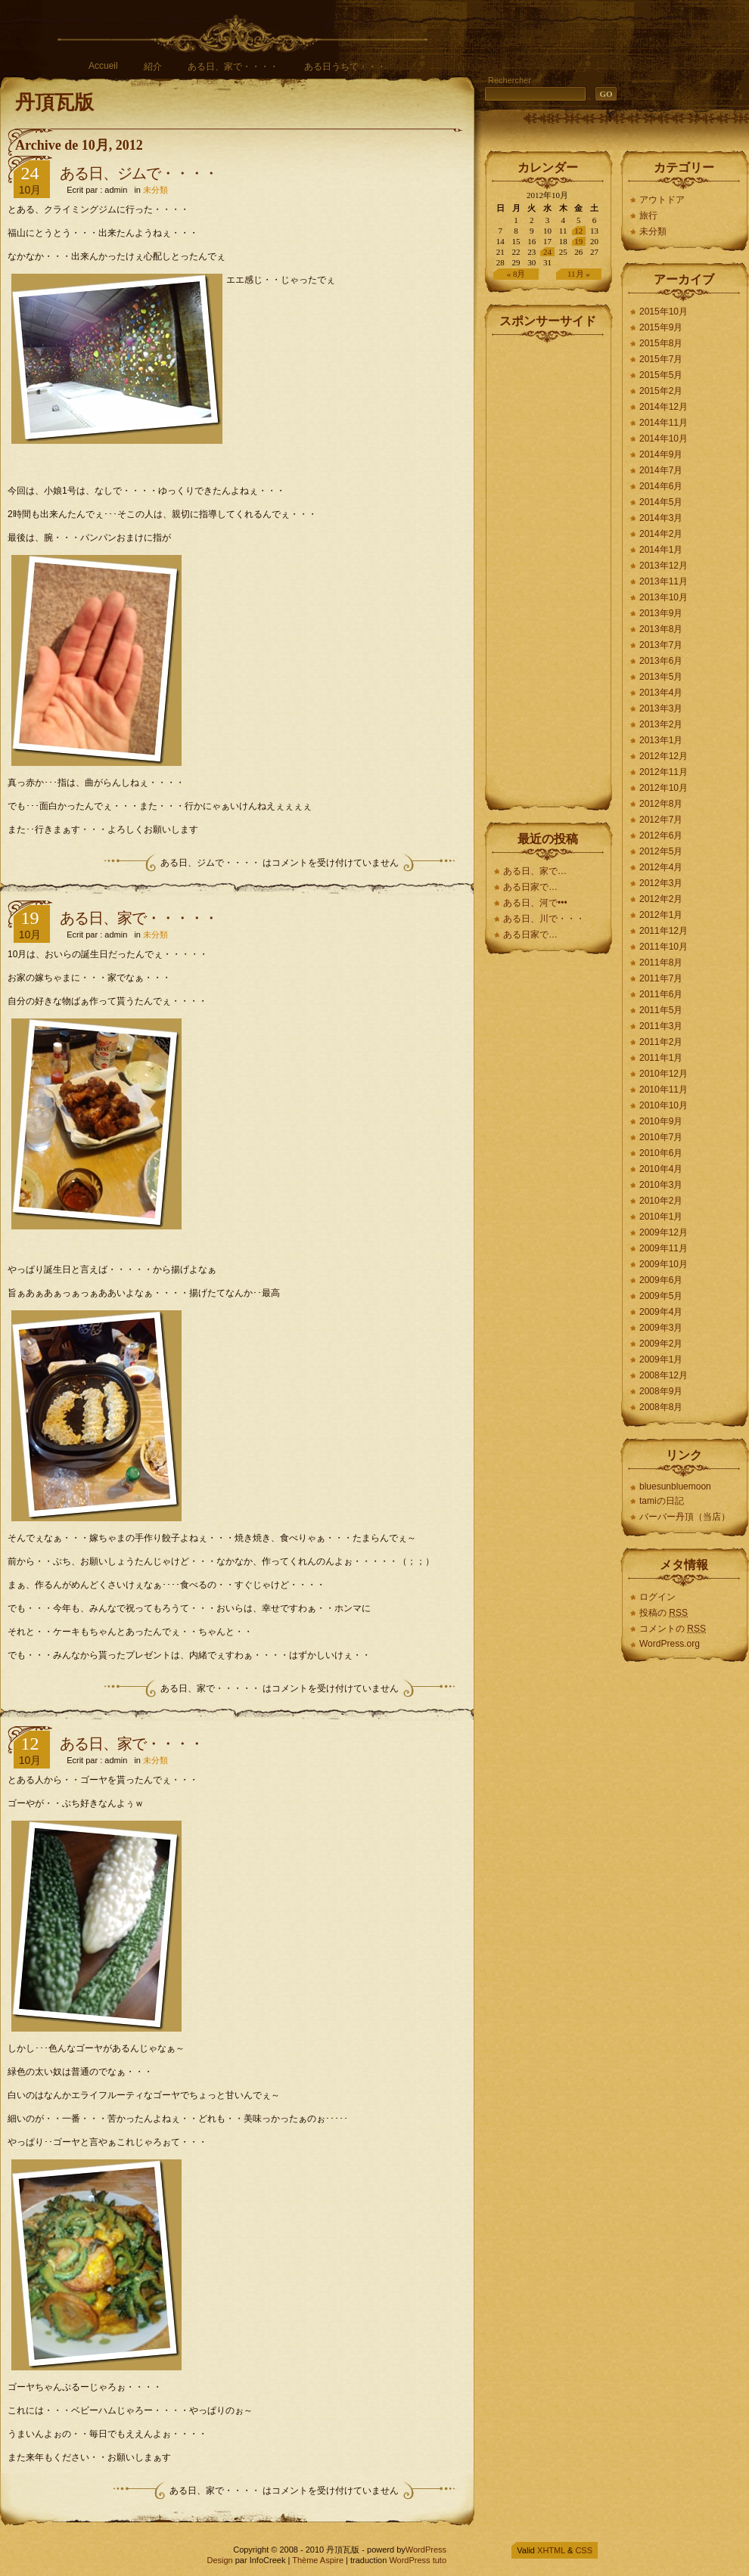  Describe the element at coordinates (660, 915) in the screenshot. I see `2012年1月` at that location.